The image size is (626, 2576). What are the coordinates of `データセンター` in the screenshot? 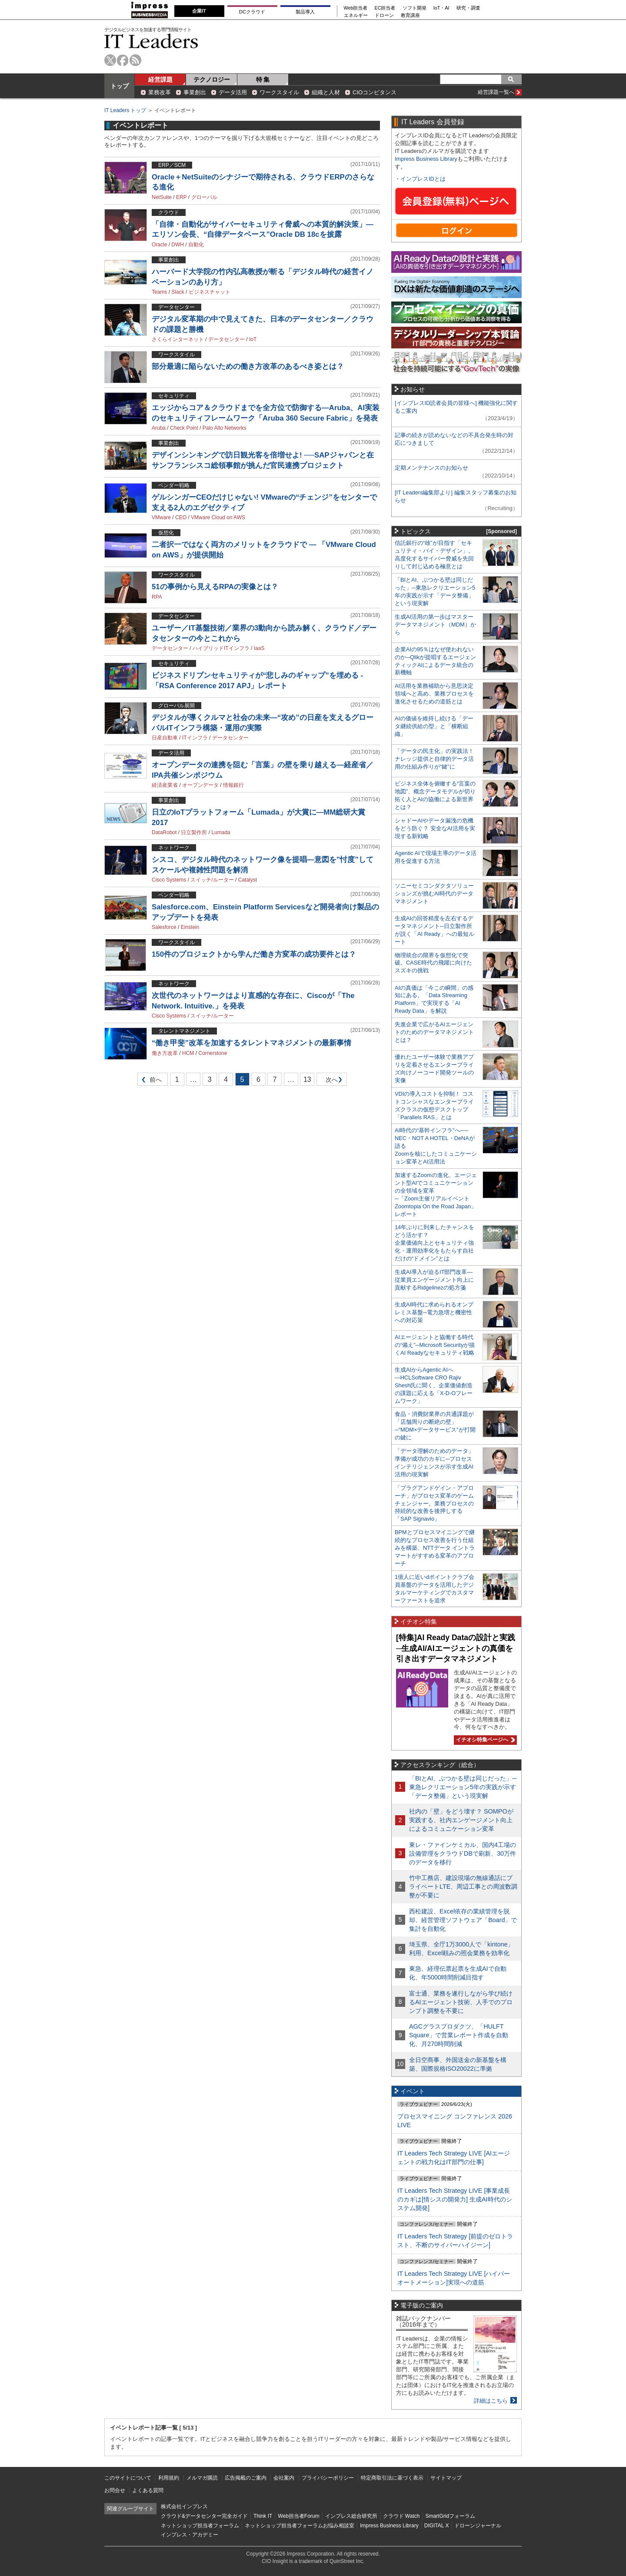 It's located at (226, 339).